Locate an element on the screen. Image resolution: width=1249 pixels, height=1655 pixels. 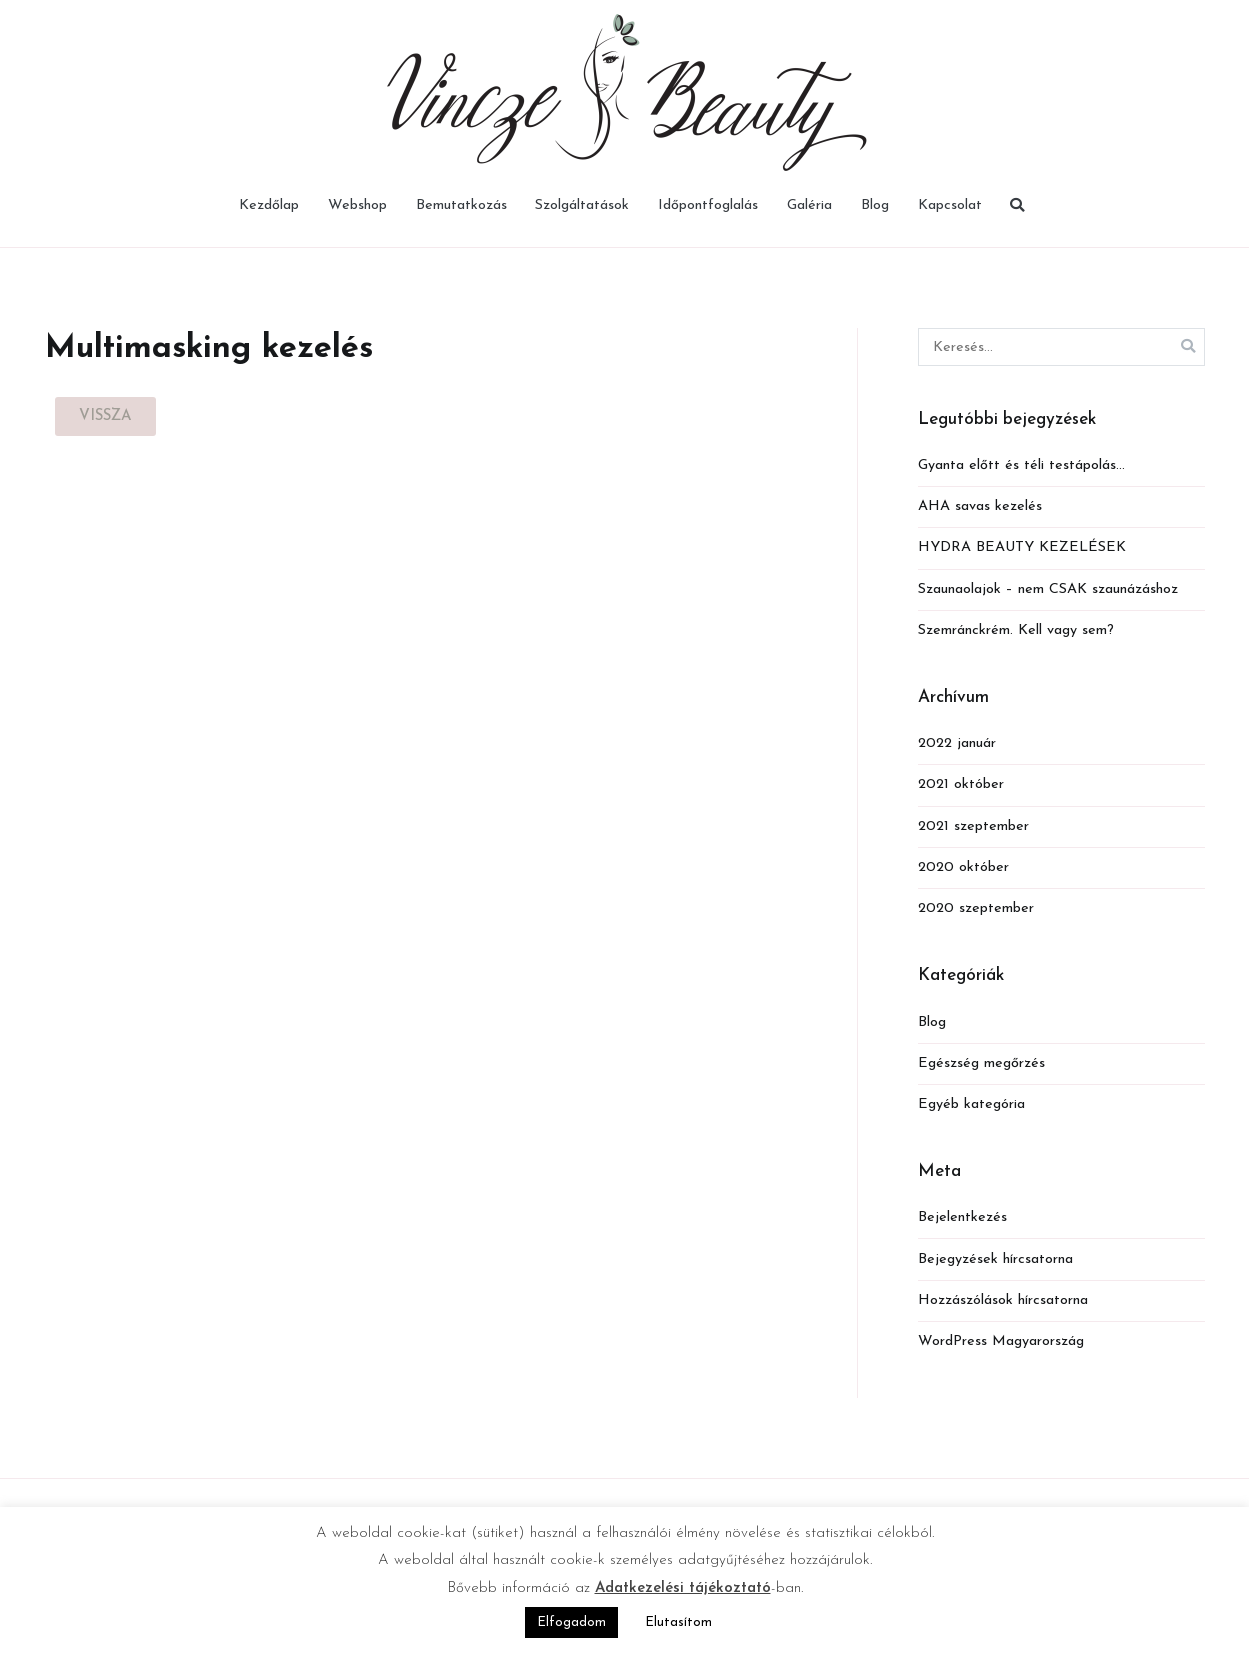
Elfogadom [button] is located at coordinates (571, 1622).